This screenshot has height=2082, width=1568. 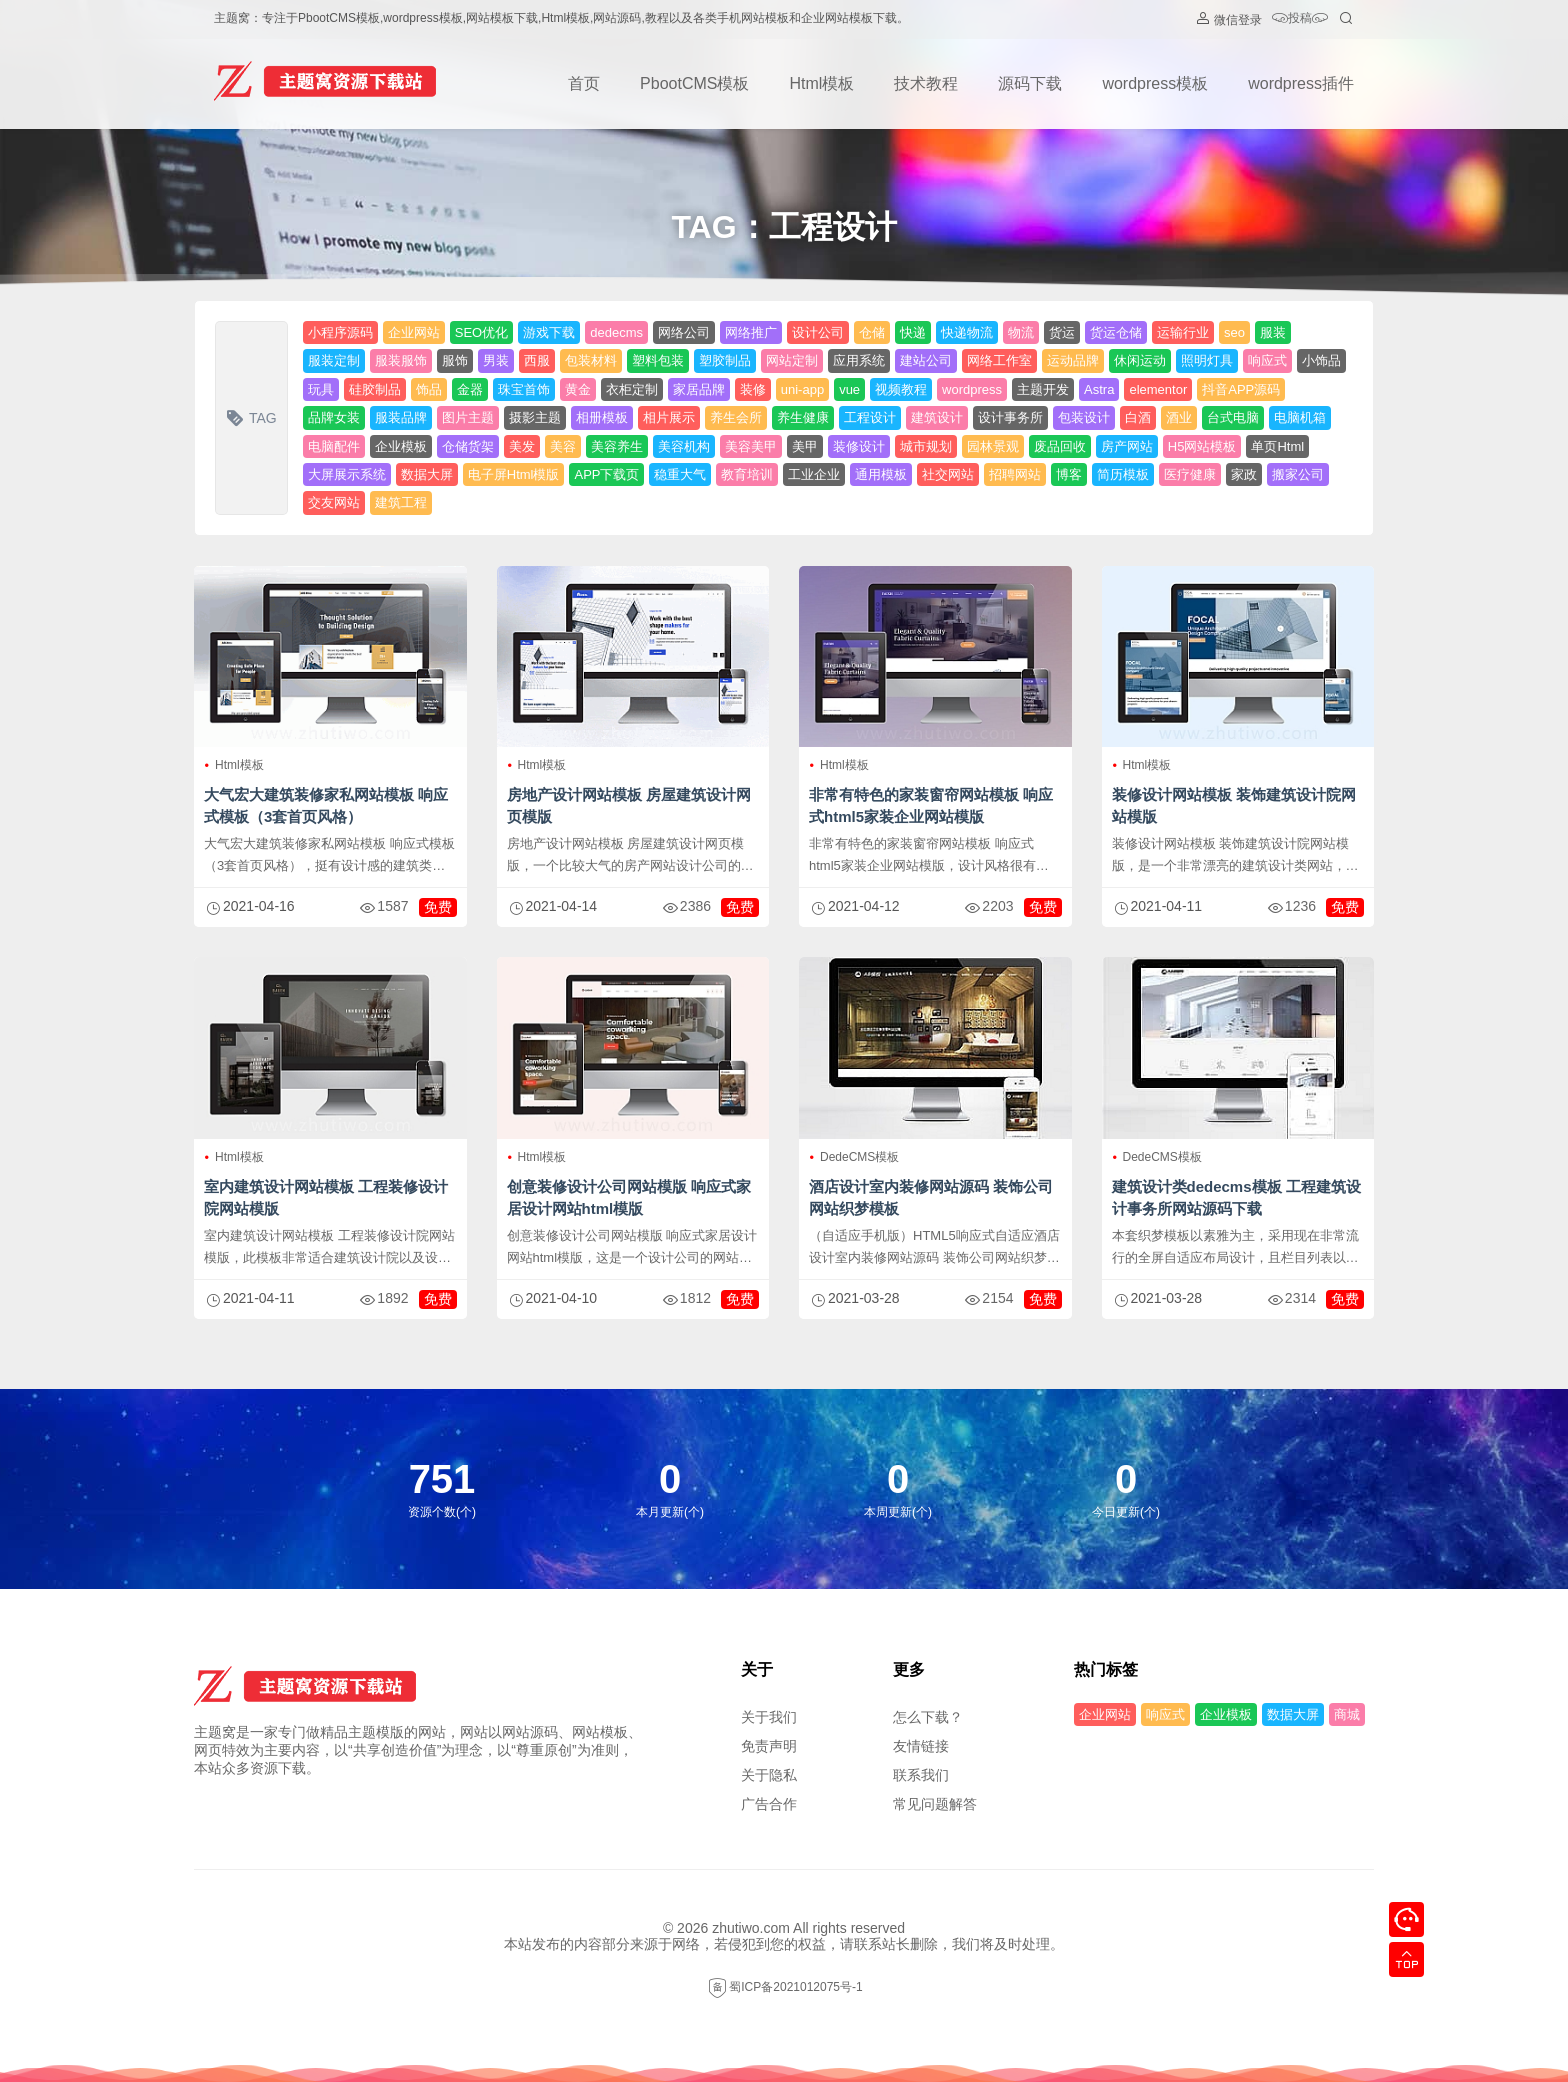 I want to click on 工业企业, so click(x=814, y=474).